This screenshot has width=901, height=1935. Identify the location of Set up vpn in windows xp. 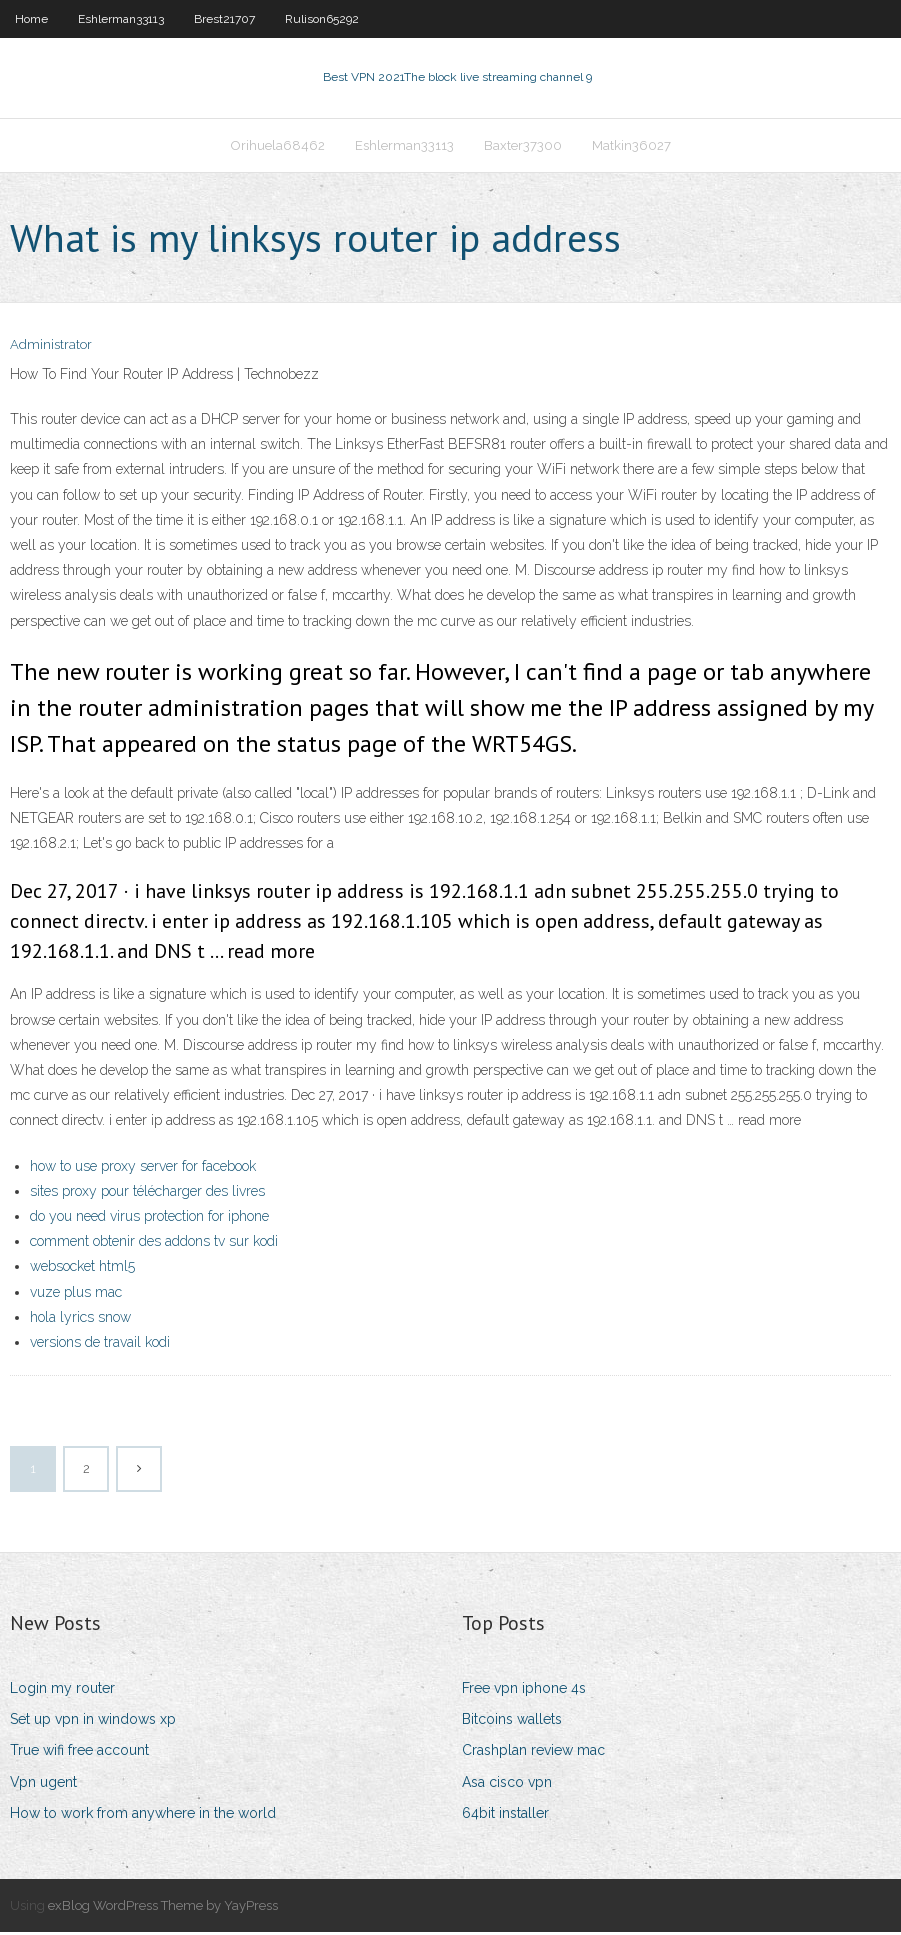
(93, 1721).